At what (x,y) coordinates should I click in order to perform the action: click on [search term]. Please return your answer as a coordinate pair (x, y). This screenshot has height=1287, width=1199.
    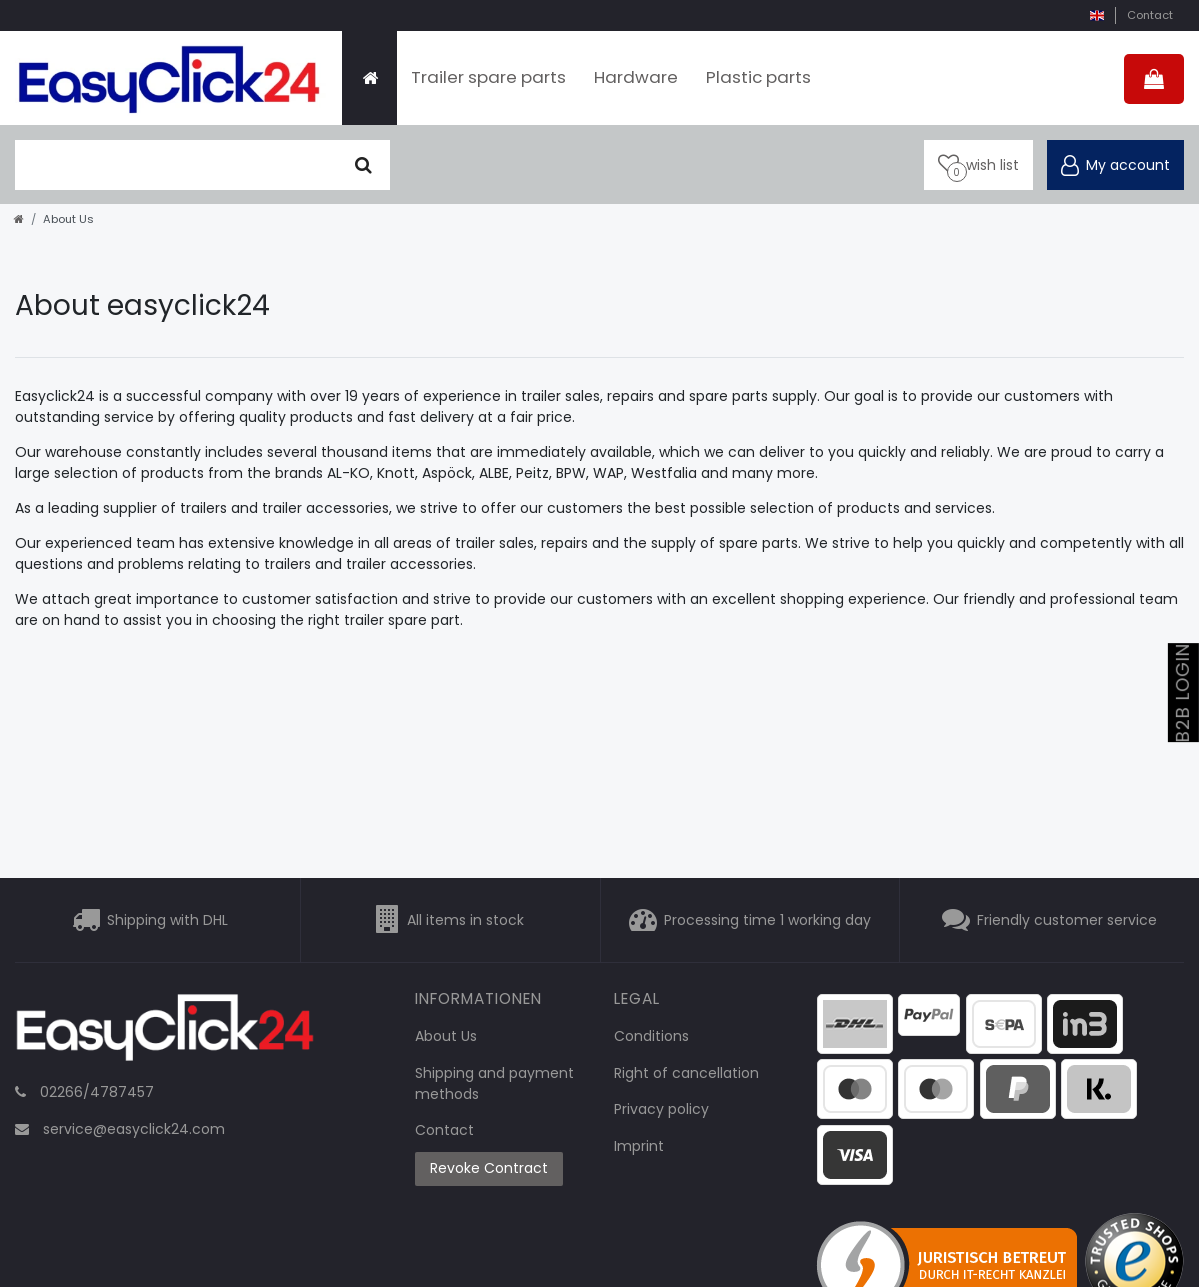
    Looking at the image, I should click on (176, 165).